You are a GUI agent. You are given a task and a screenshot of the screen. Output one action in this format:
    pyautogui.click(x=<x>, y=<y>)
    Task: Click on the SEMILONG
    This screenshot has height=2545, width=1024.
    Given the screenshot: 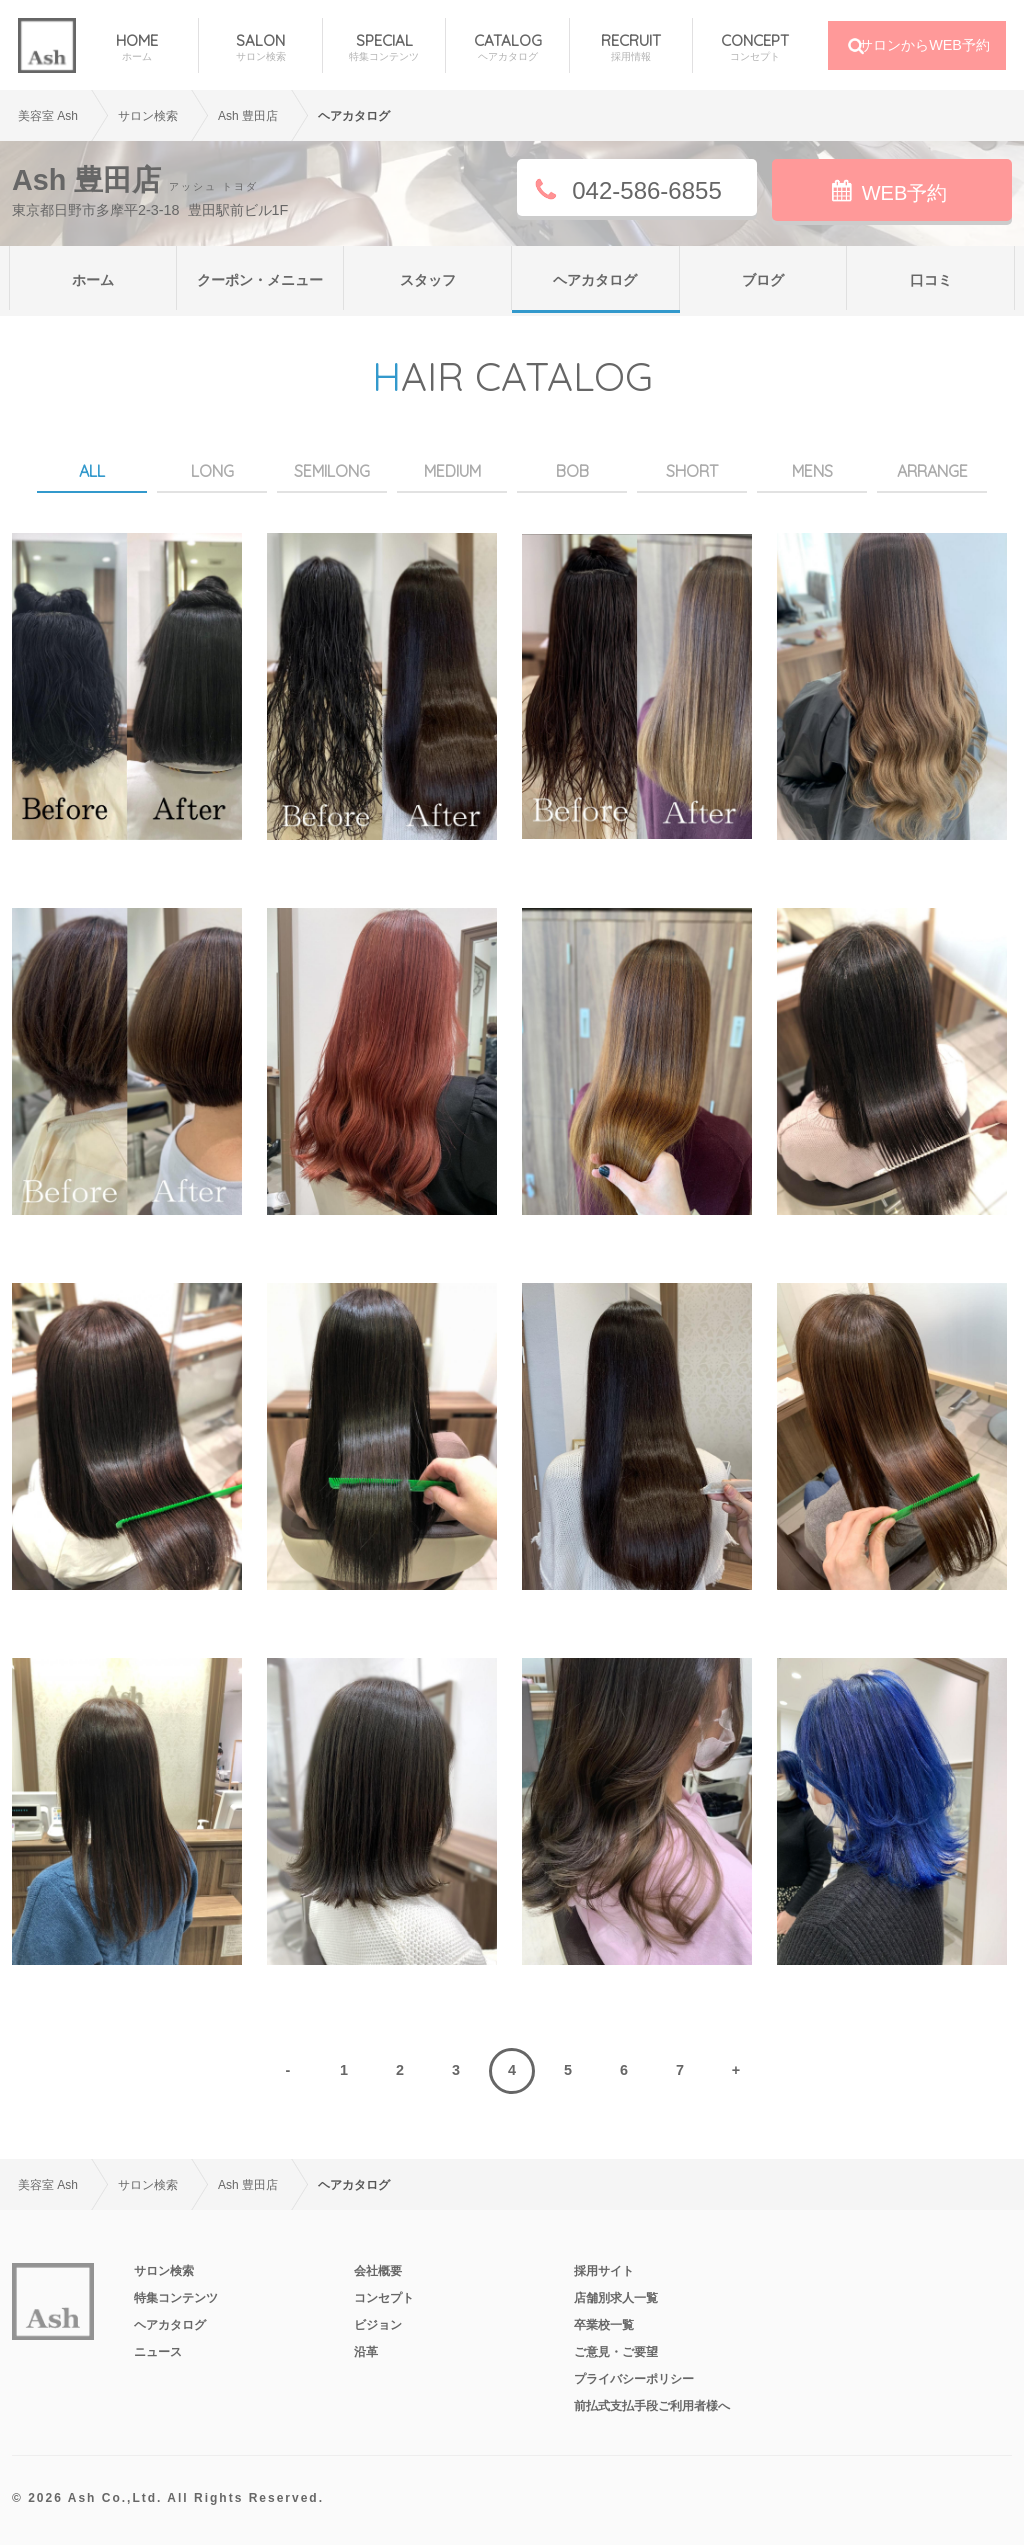 What is the action you would take?
    pyautogui.click(x=332, y=471)
    